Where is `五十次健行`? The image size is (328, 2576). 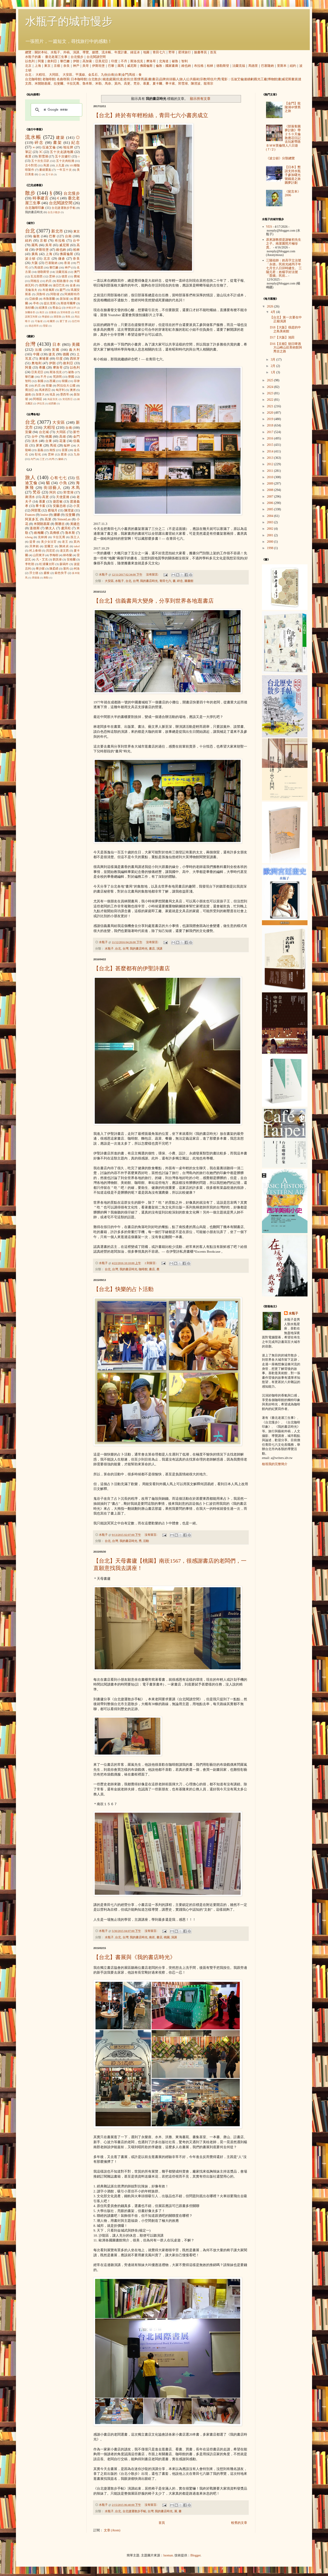
五十次健行 is located at coordinates (63, 156).